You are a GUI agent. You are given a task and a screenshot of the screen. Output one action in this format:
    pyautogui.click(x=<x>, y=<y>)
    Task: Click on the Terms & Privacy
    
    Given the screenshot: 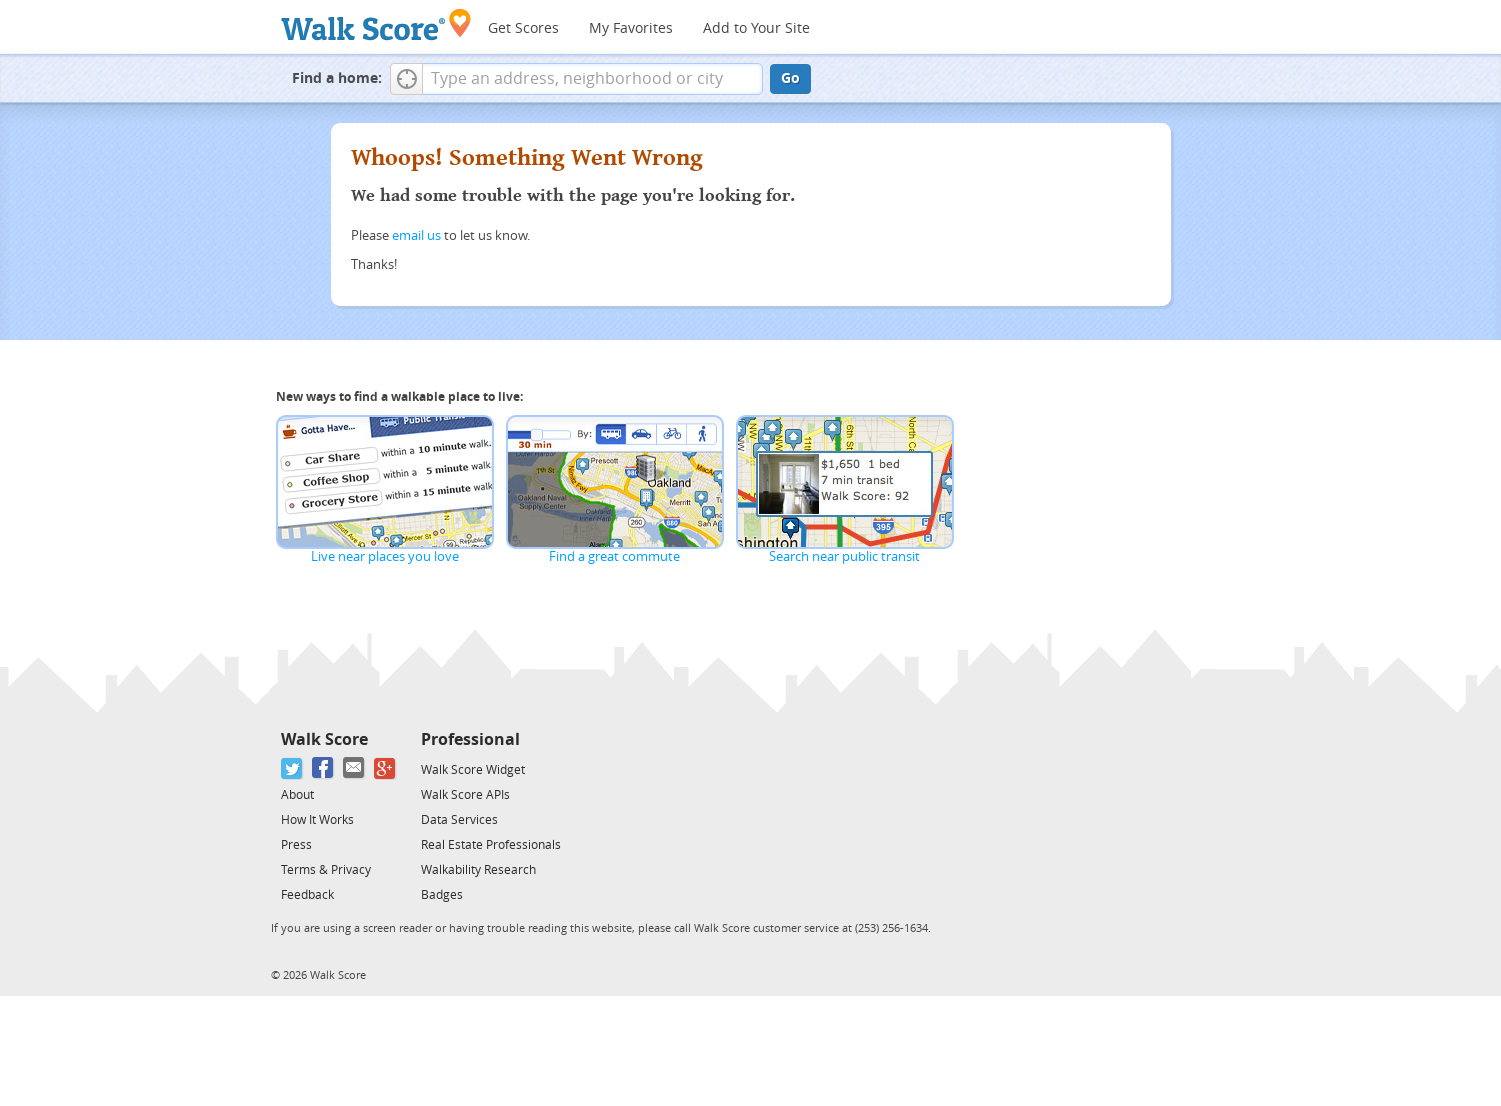 What is the action you would take?
    pyautogui.click(x=326, y=870)
    